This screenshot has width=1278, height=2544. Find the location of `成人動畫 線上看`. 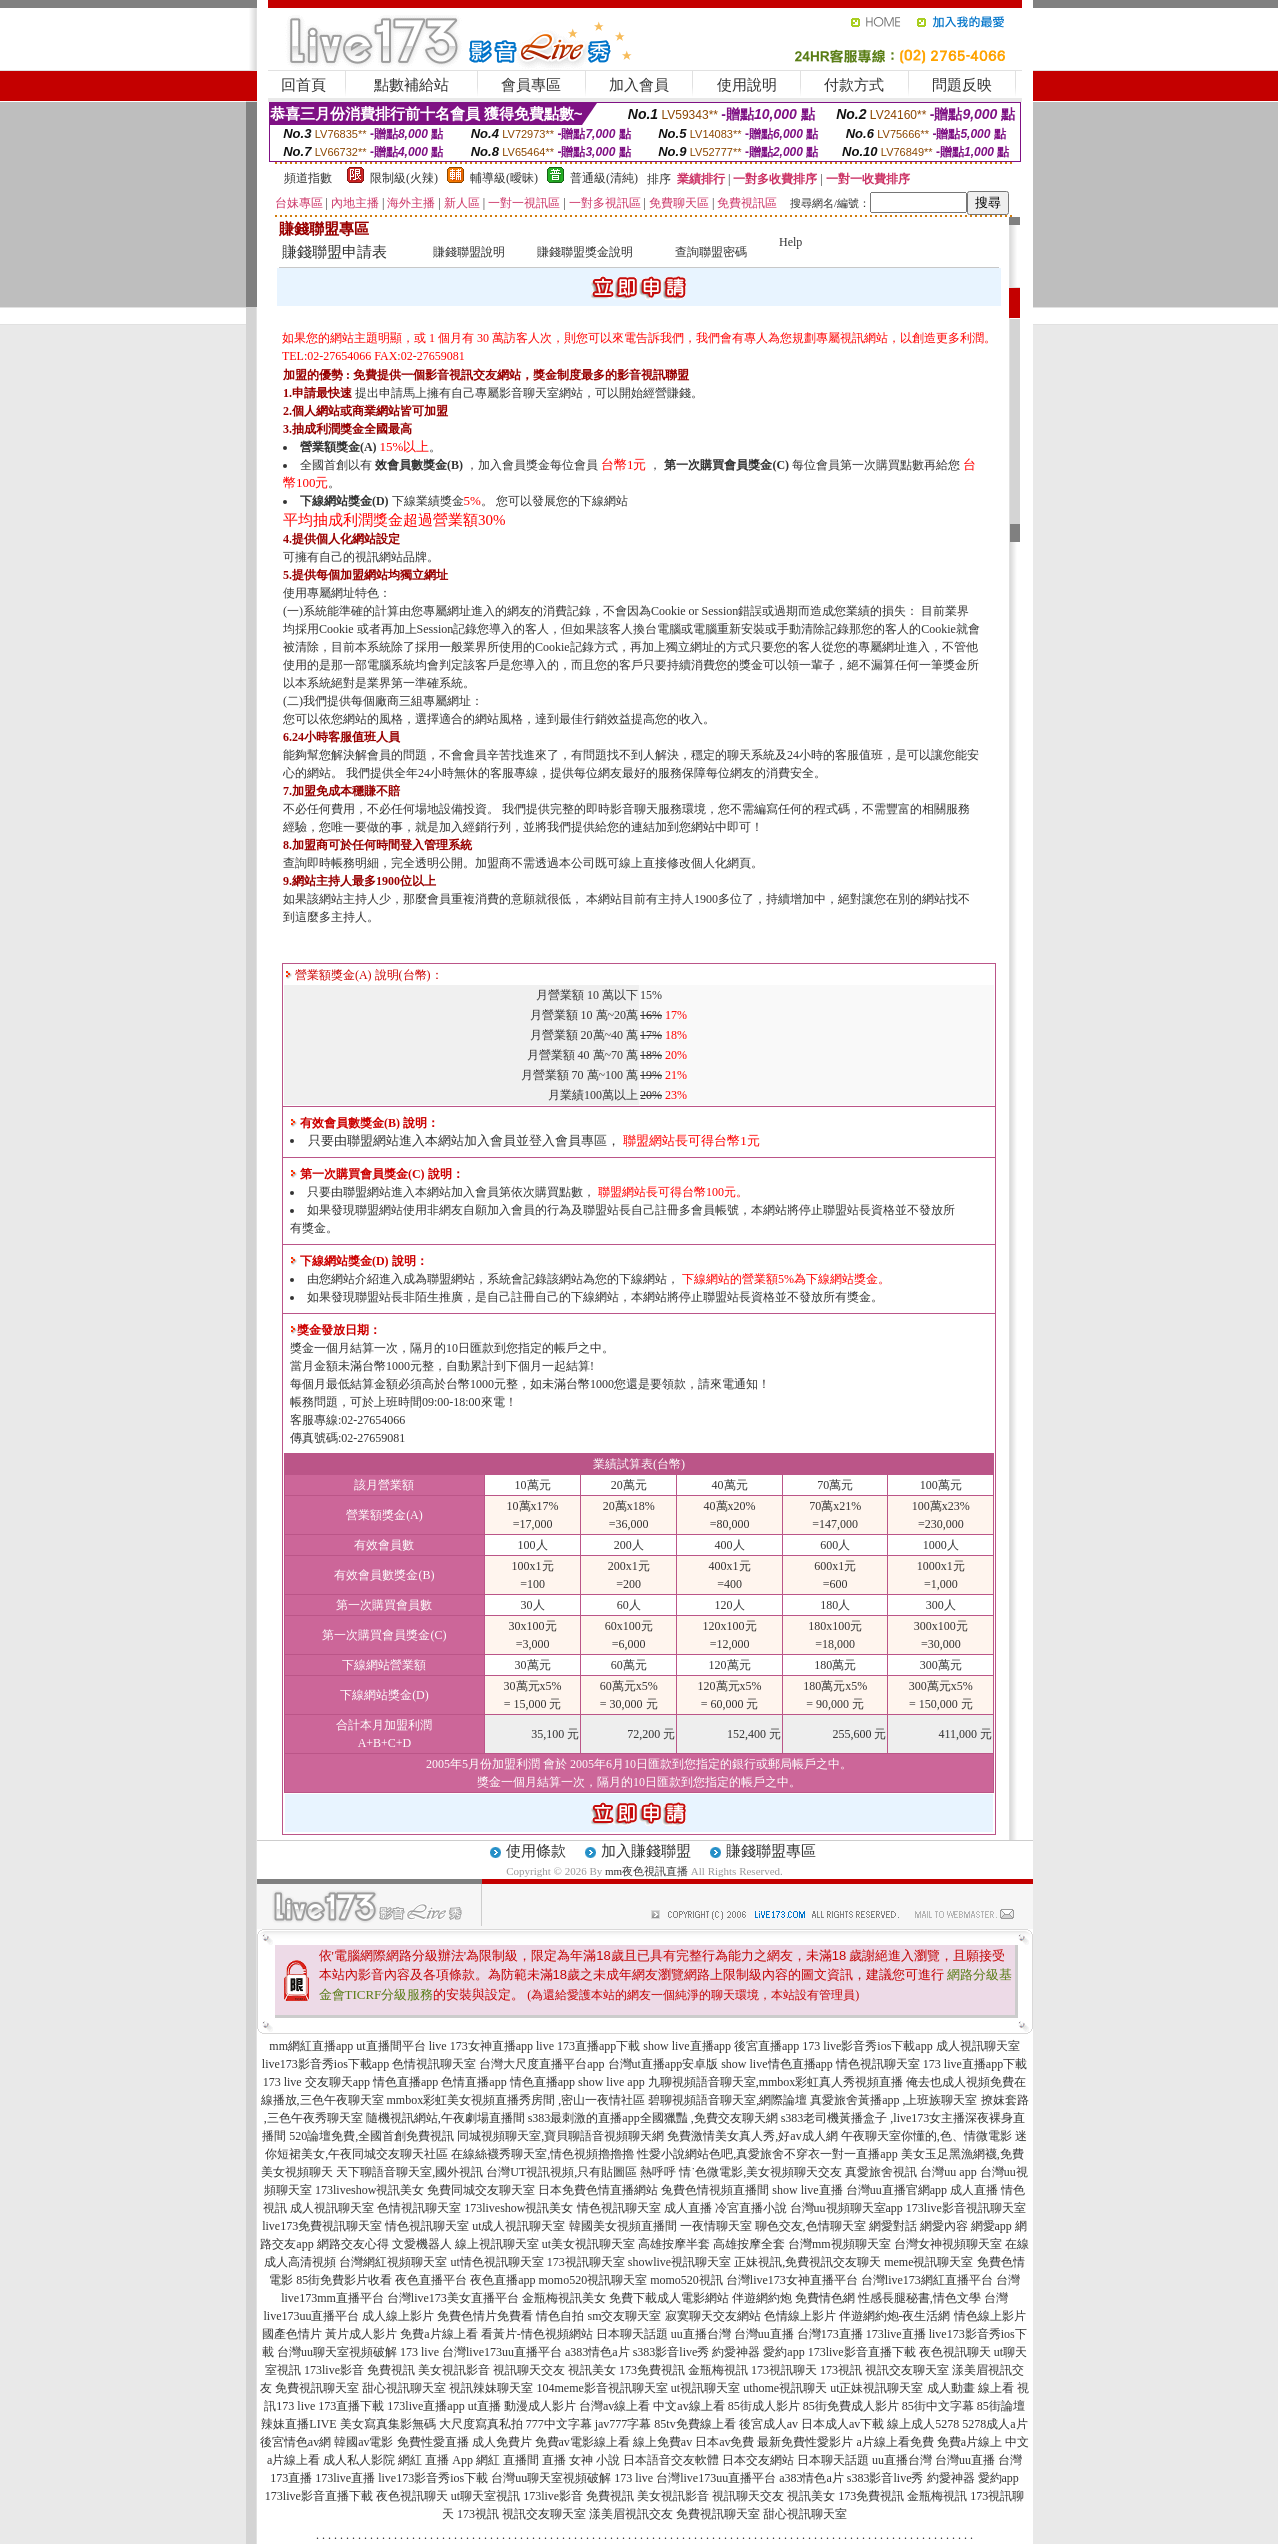

成人動畫 線上看 is located at coordinates (970, 2388).